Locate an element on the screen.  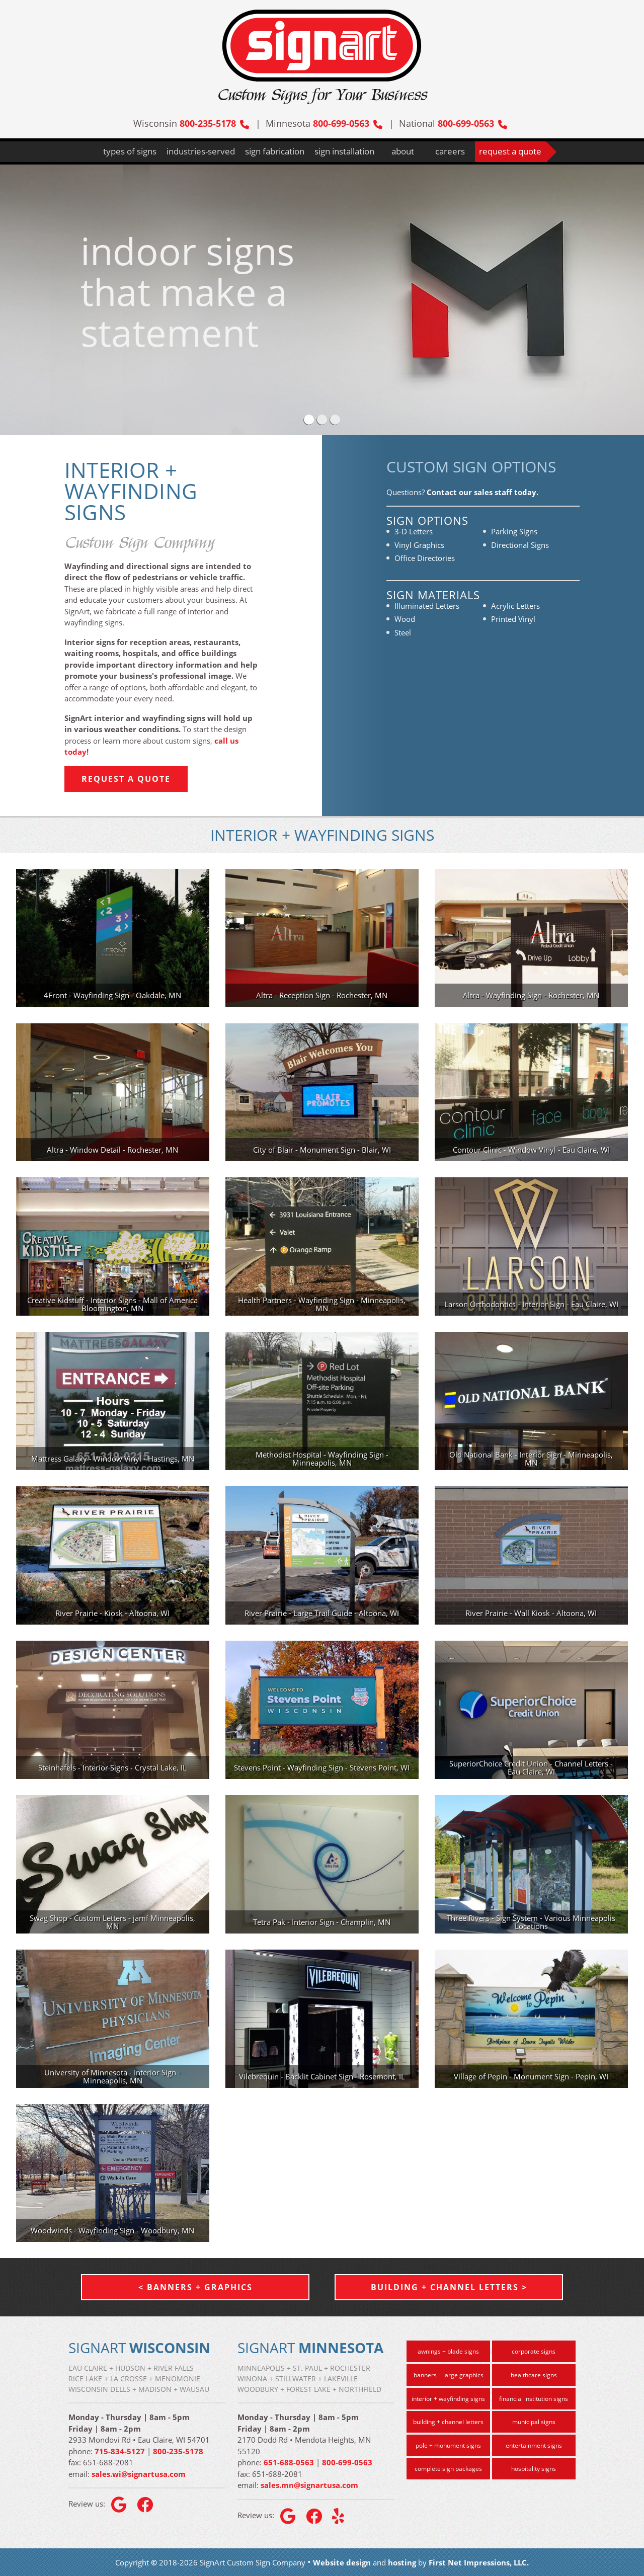
sales.wi@signartusa.com is located at coordinates (139, 2474).